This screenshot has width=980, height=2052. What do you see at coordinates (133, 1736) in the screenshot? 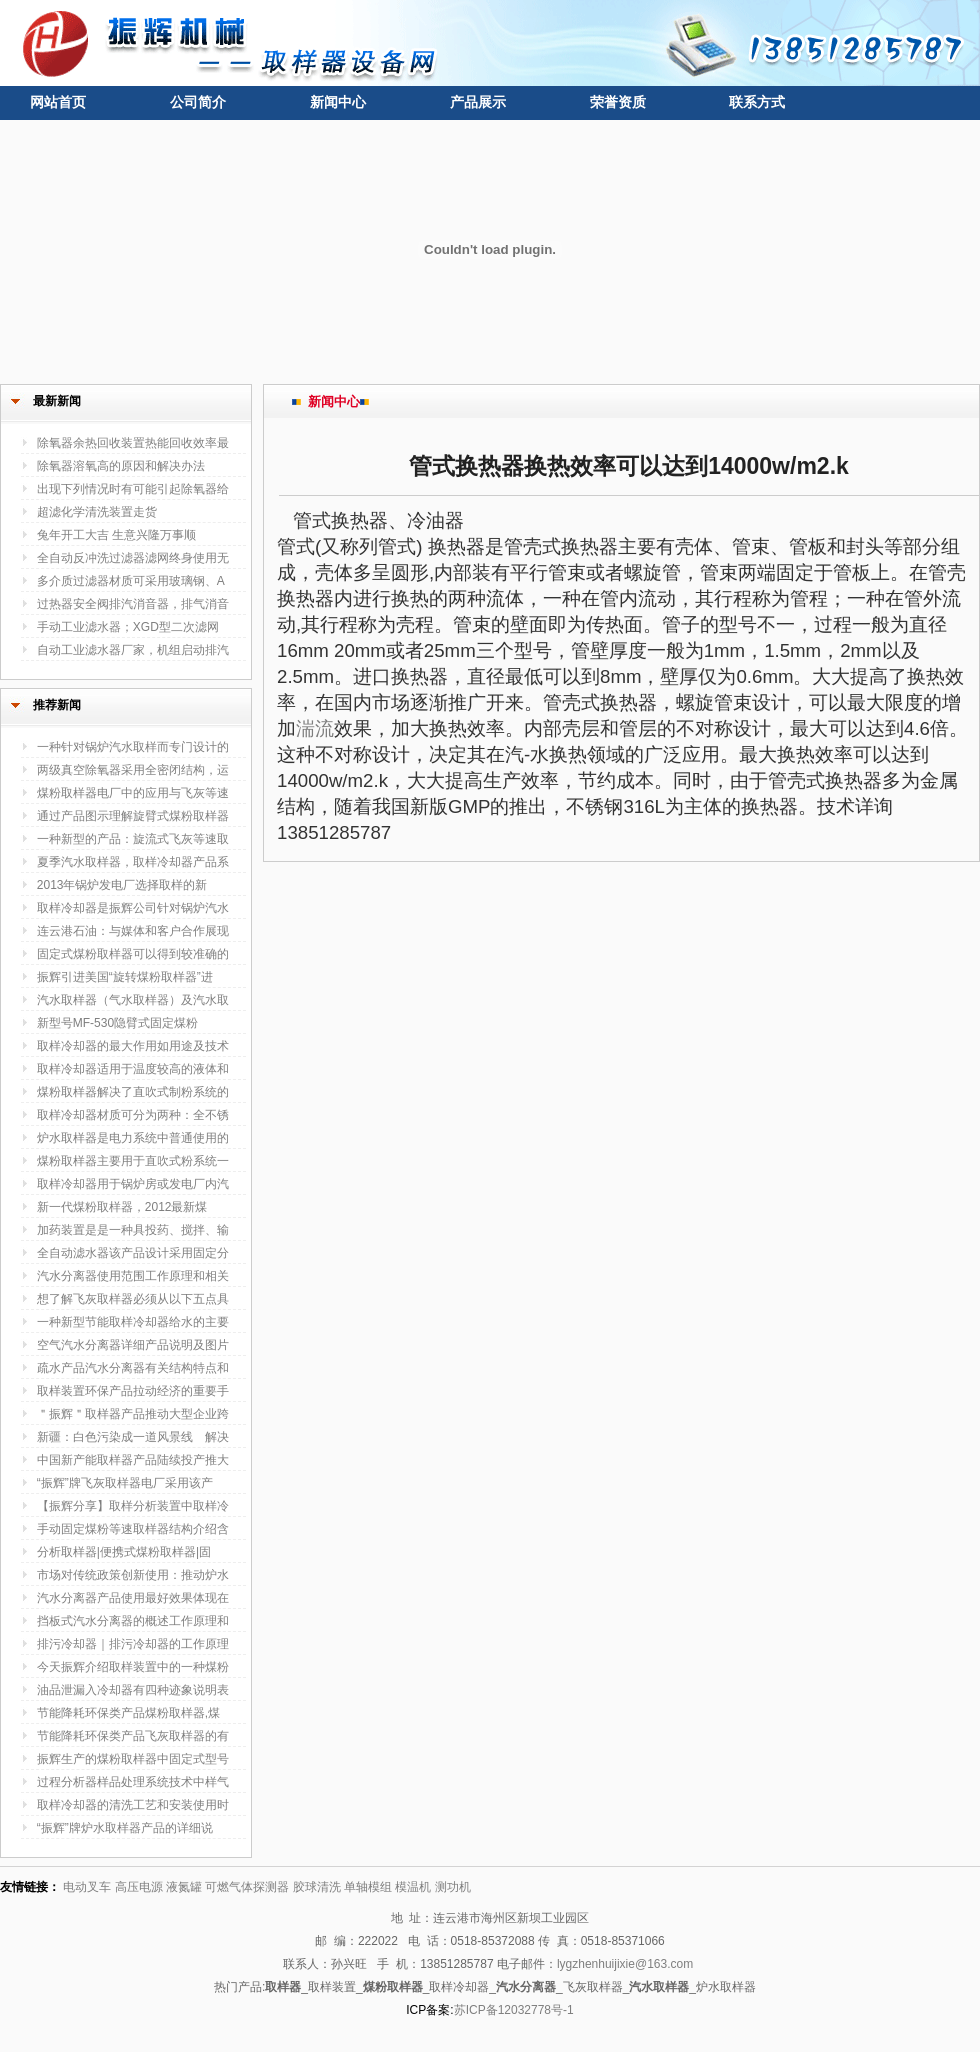
I see `节能降耗环保类产品飞灰取样器的有` at bounding box center [133, 1736].